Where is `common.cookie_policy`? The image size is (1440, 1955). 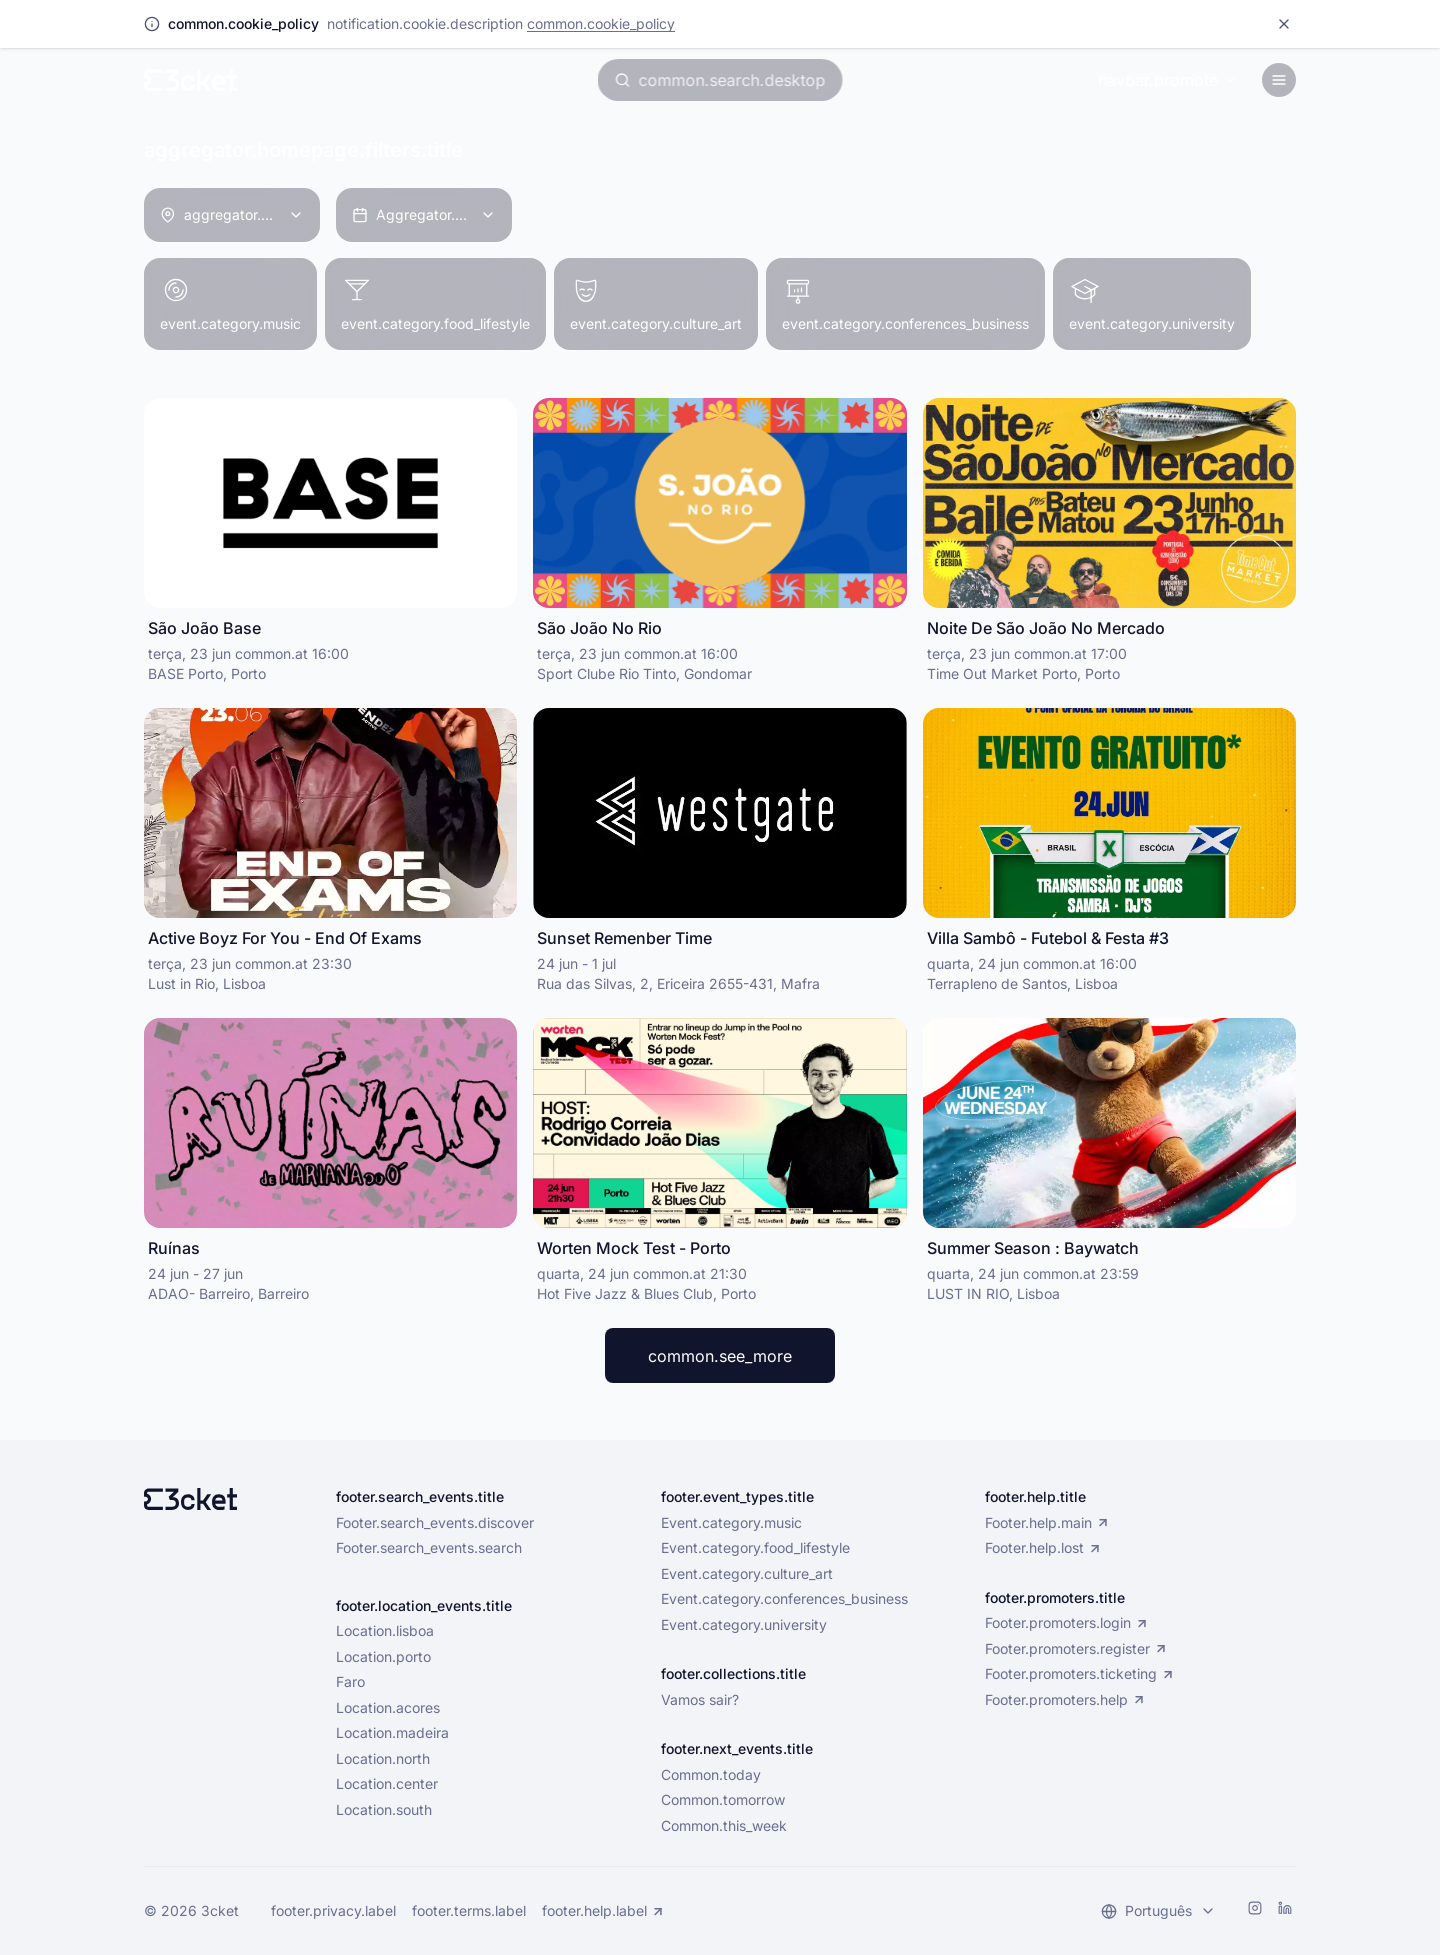
common.cookie_policy is located at coordinates (601, 23).